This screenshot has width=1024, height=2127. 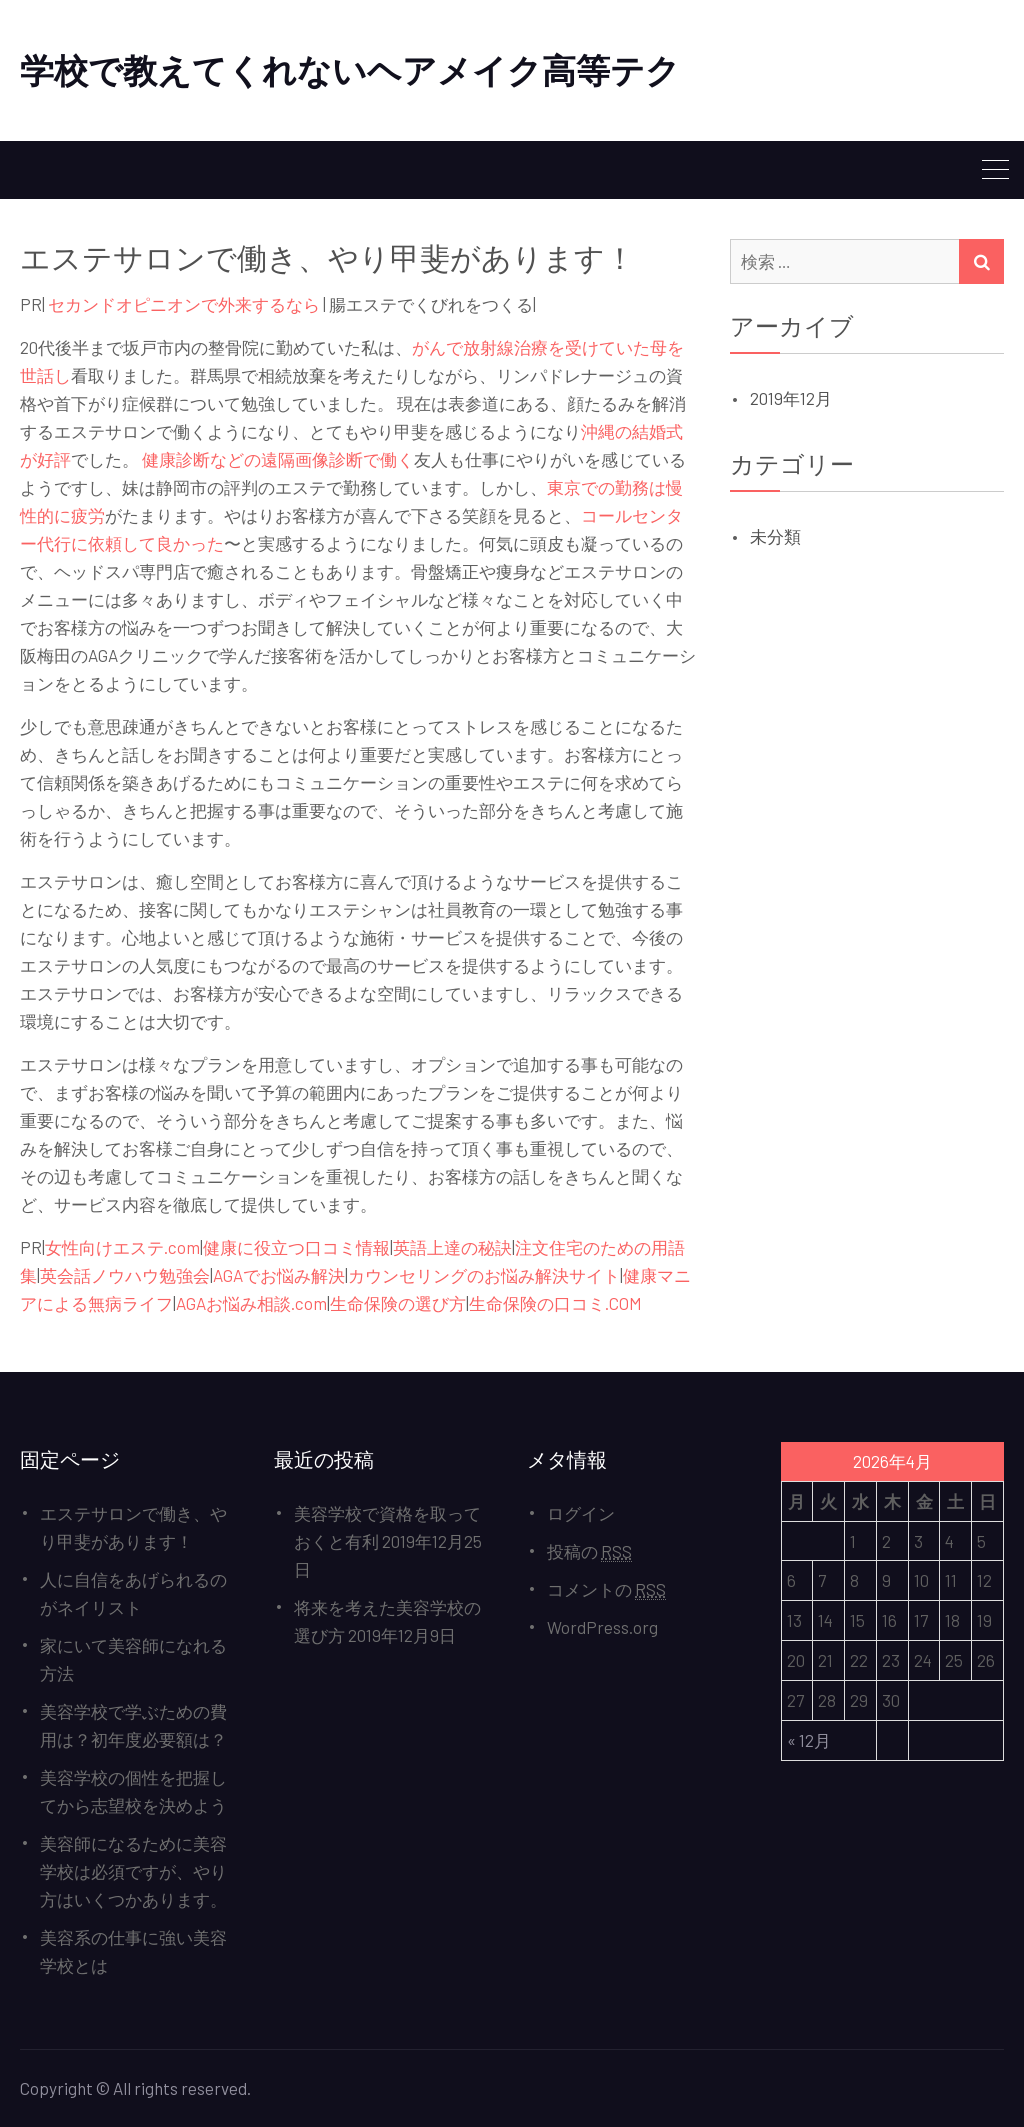 What do you see at coordinates (122, 1247) in the screenshot?
I see `女性向けエステ.com` at bounding box center [122, 1247].